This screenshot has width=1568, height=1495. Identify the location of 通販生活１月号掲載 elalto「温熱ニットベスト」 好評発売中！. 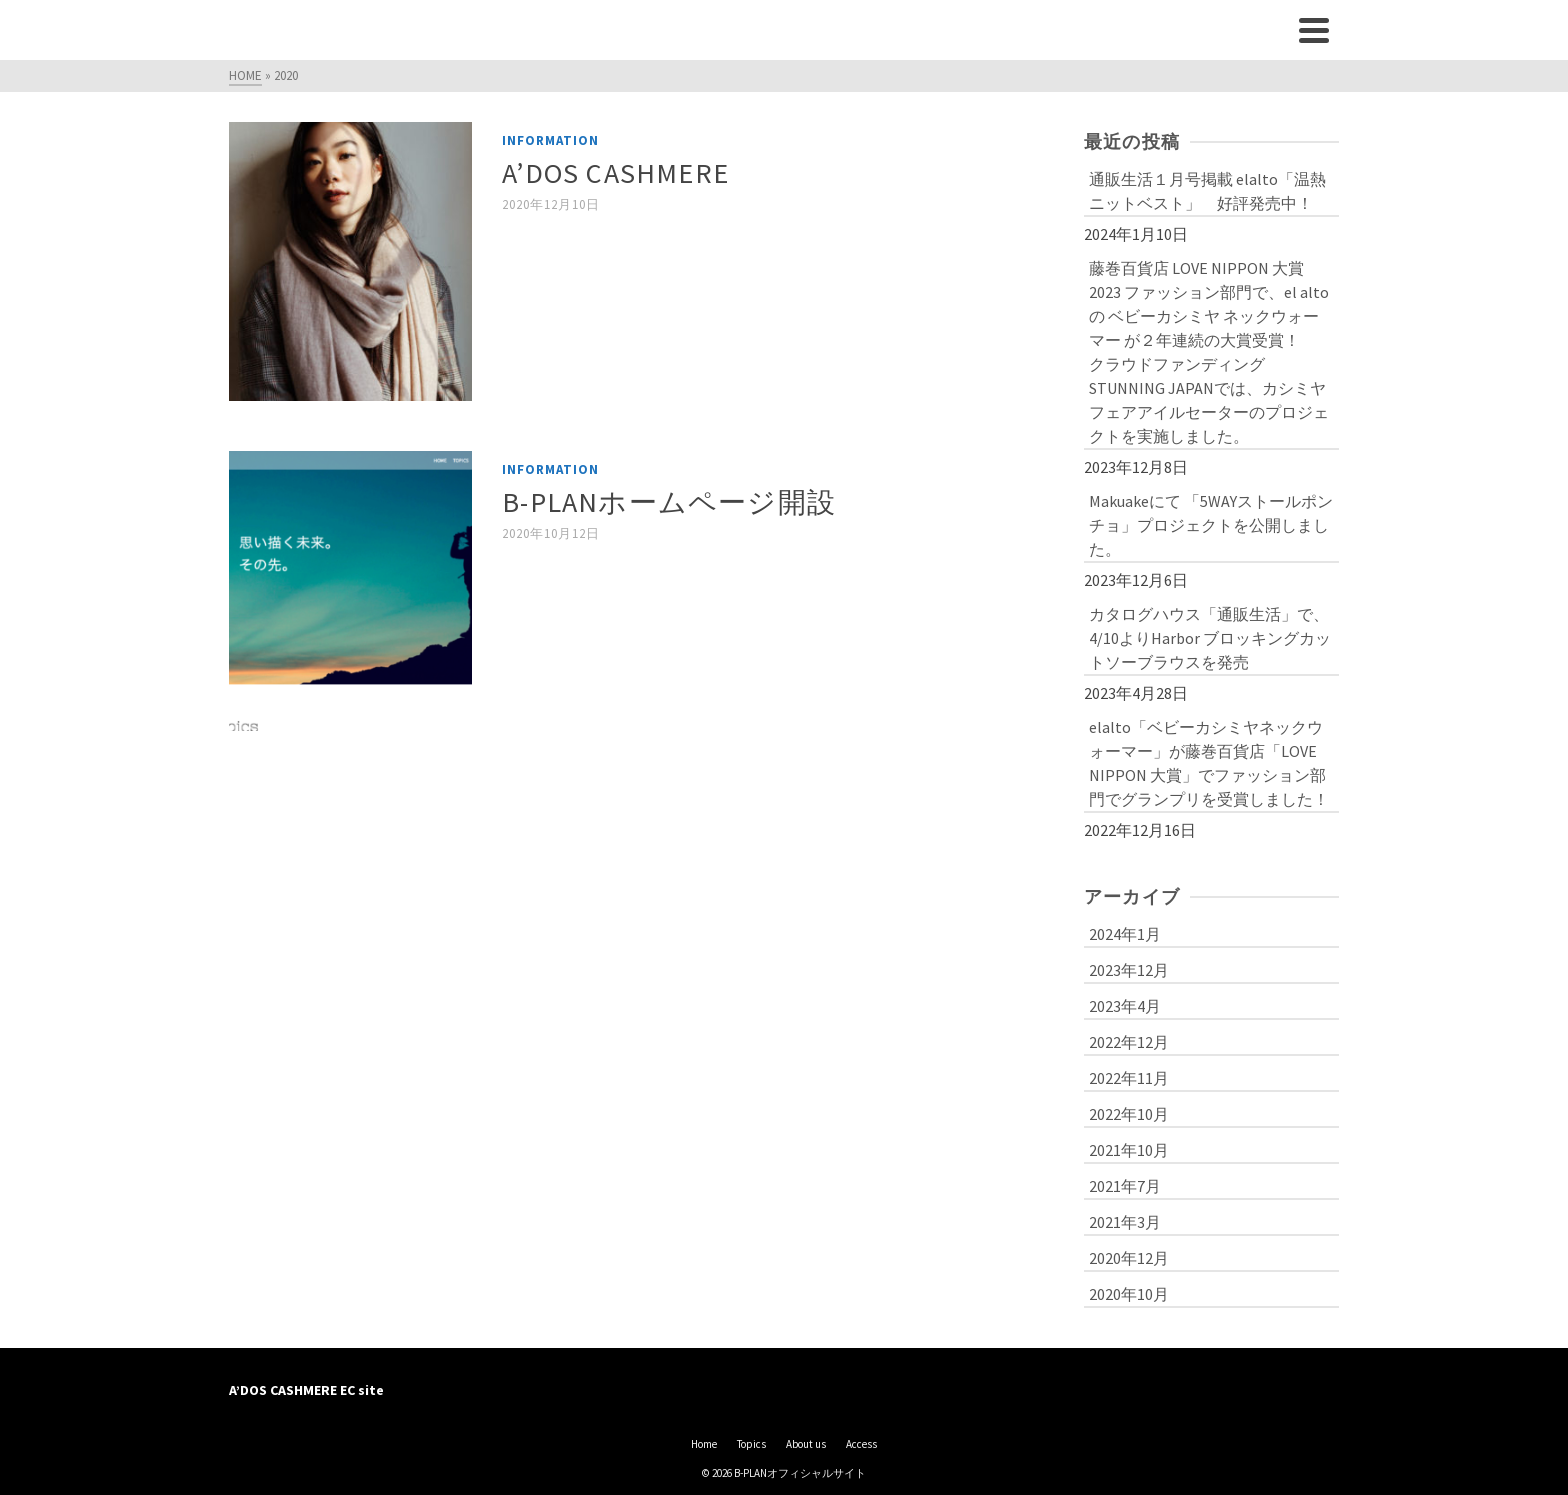
(1207, 191).